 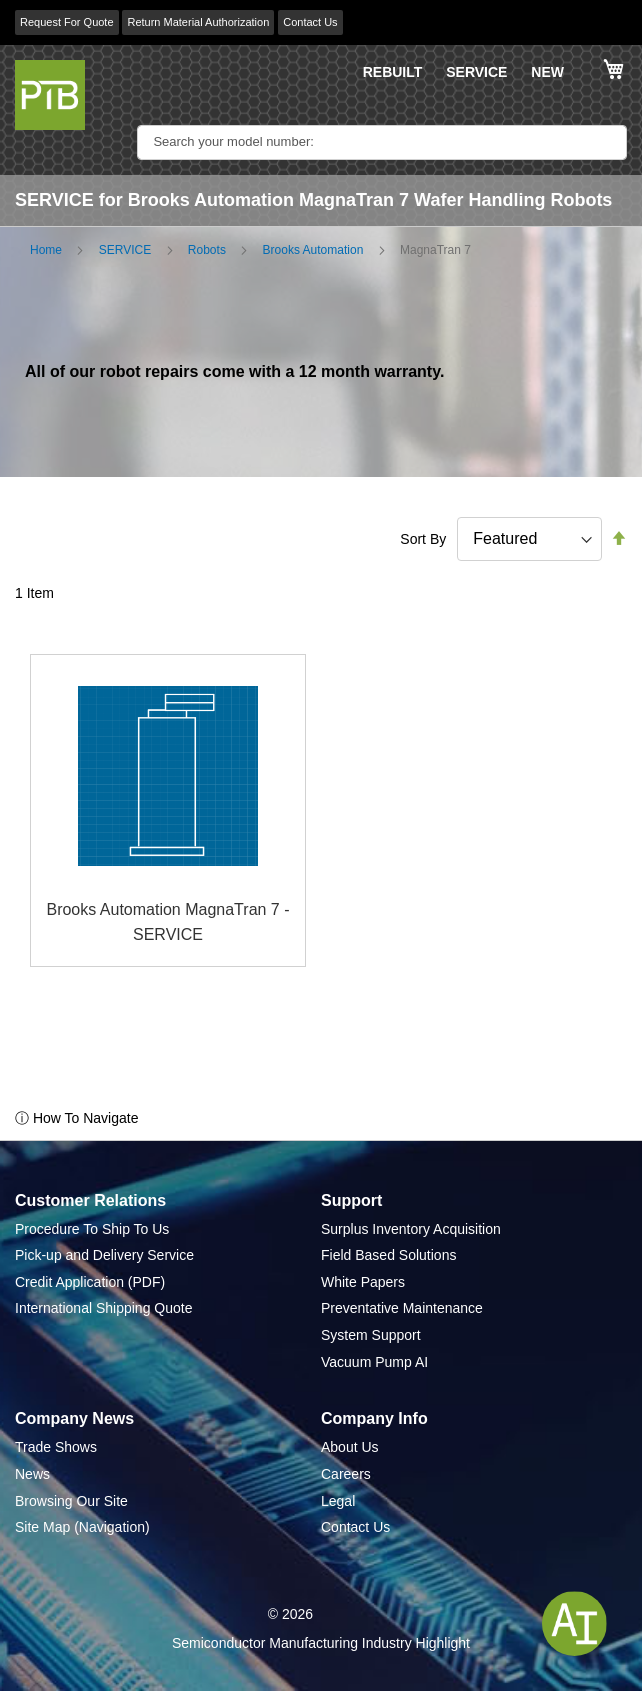 What do you see at coordinates (371, 1335) in the screenshot?
I see `System Support` at bounding box center [371, 1335].